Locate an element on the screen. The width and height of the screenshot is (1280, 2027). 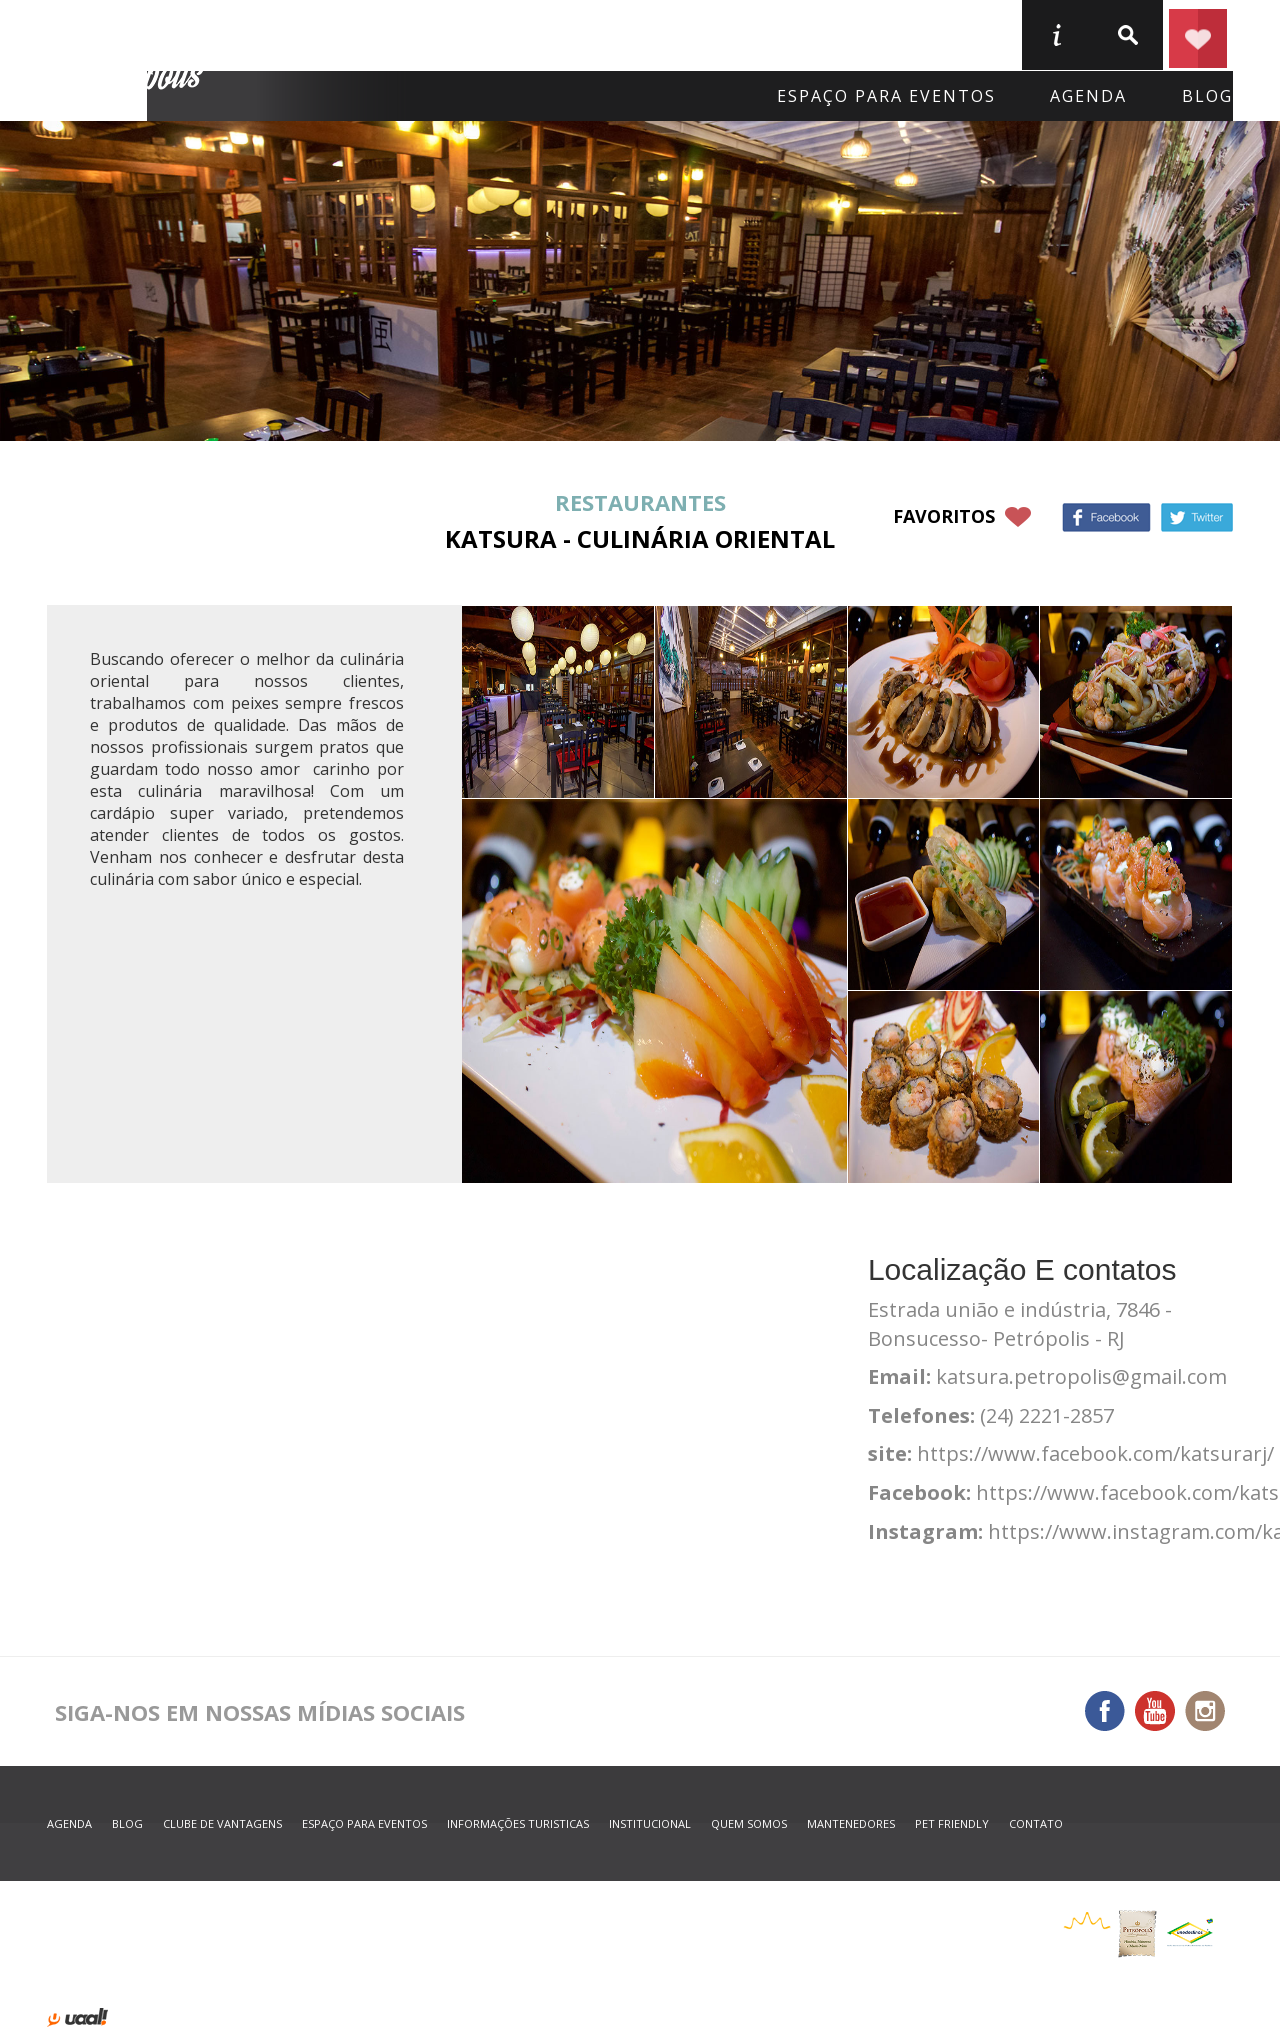
Onde Ficar is located at coordinates (339, 34).